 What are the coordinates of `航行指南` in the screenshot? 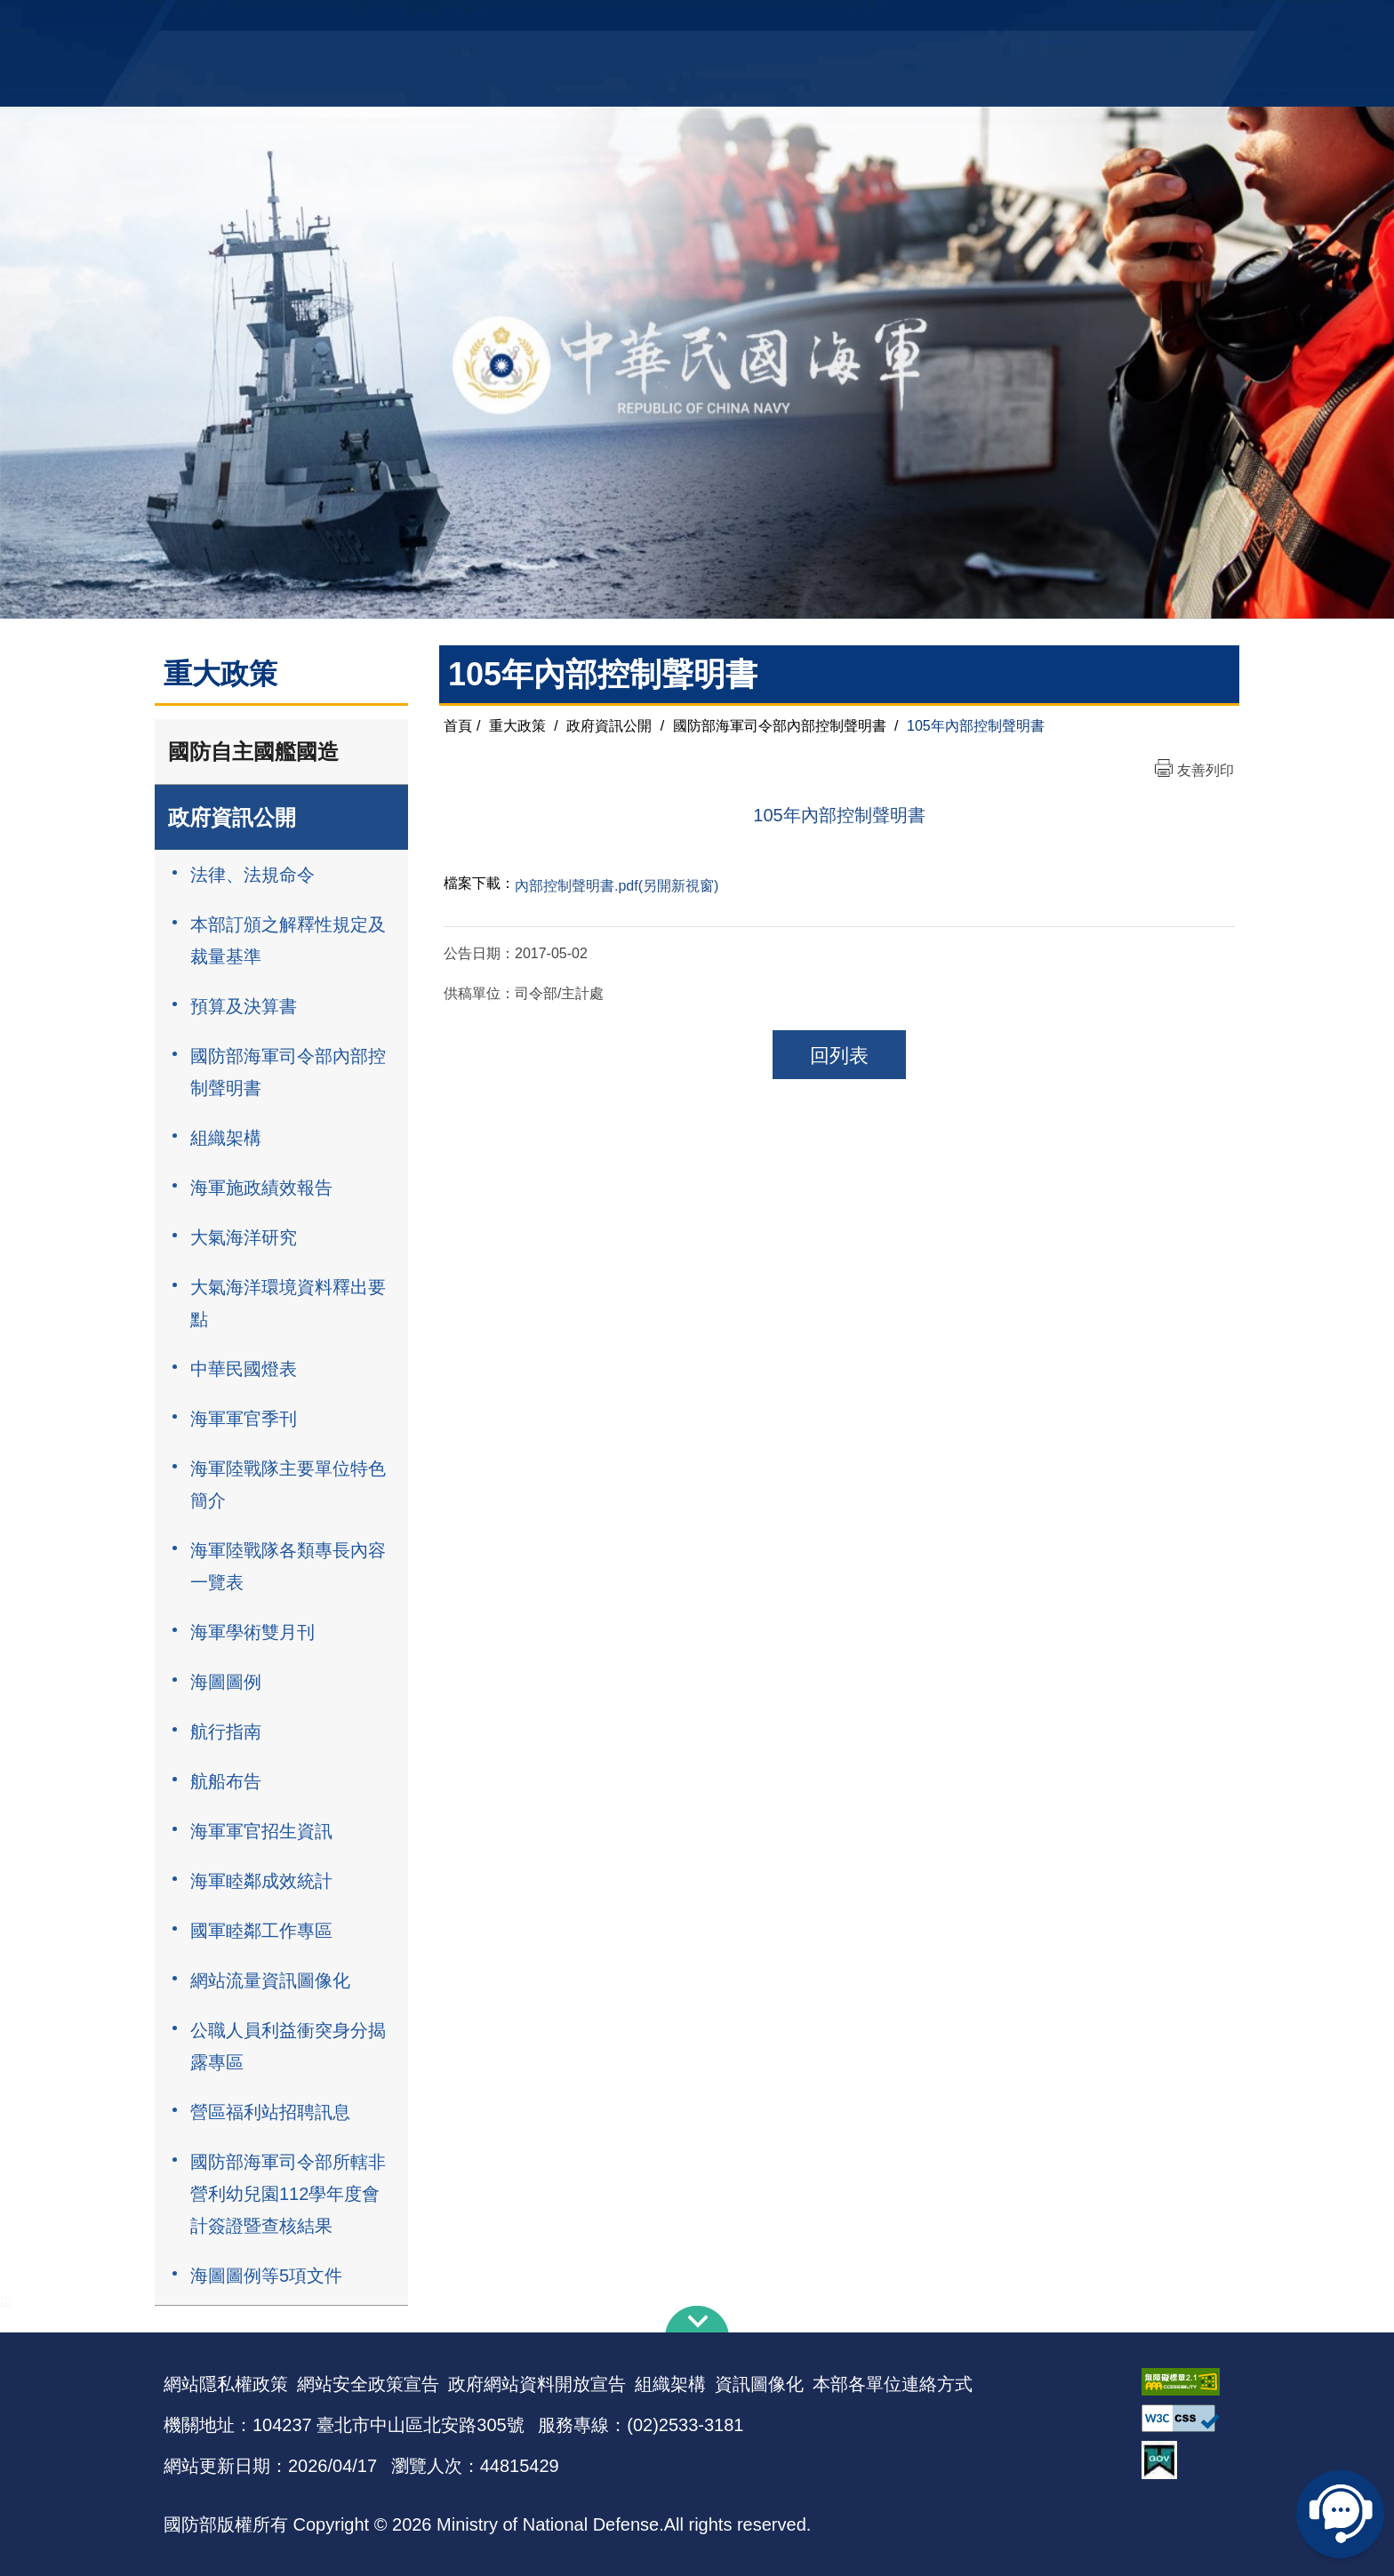 It's located at (225, 1731).